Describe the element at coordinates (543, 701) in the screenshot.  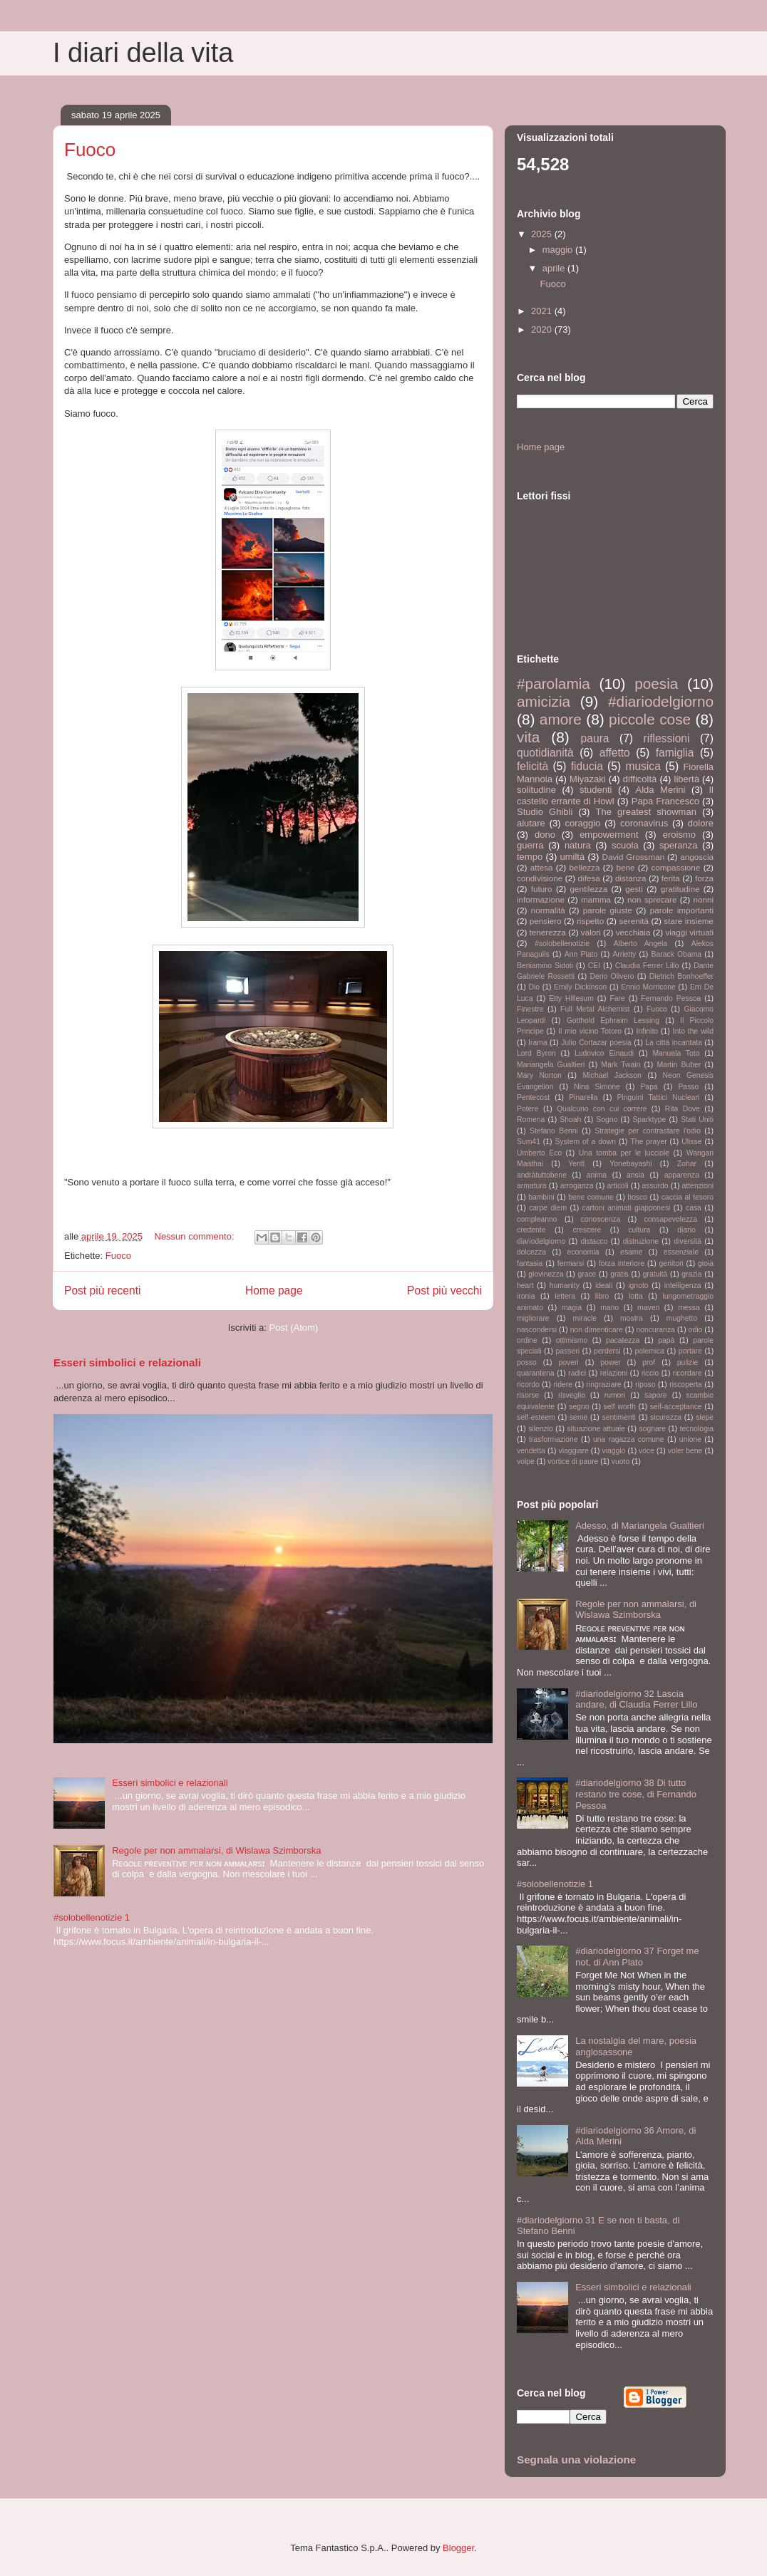
I see `amicizia` at that location.